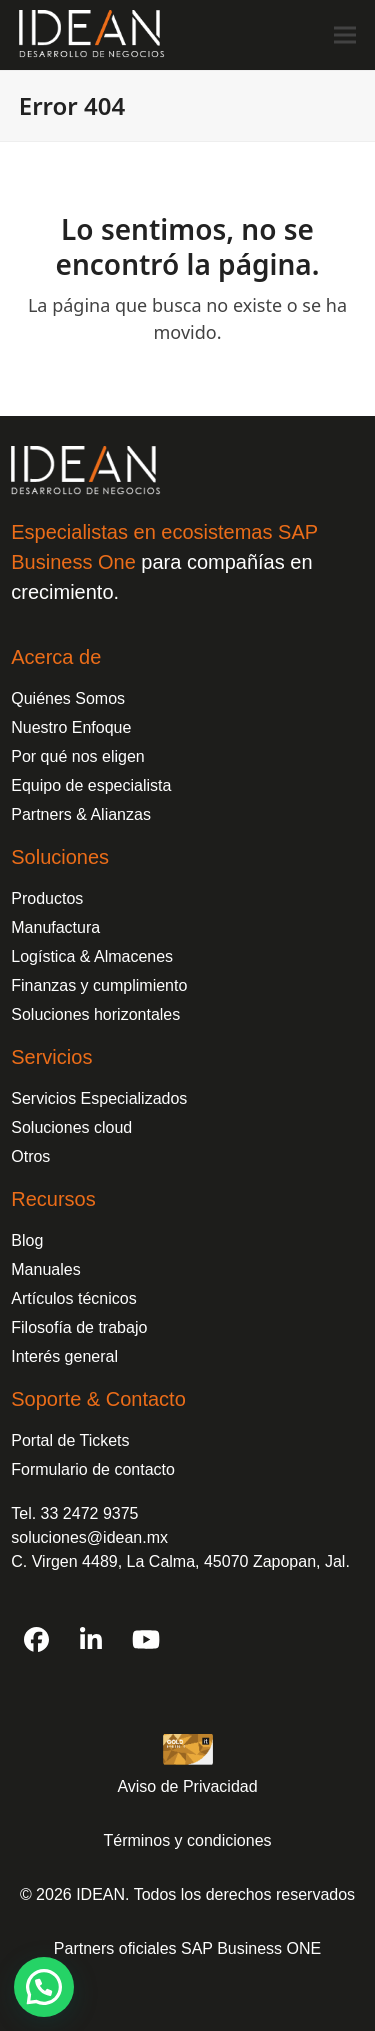 The height and width of the screenshot is (2031, 375). I want to click on [button], so click(345, 34).